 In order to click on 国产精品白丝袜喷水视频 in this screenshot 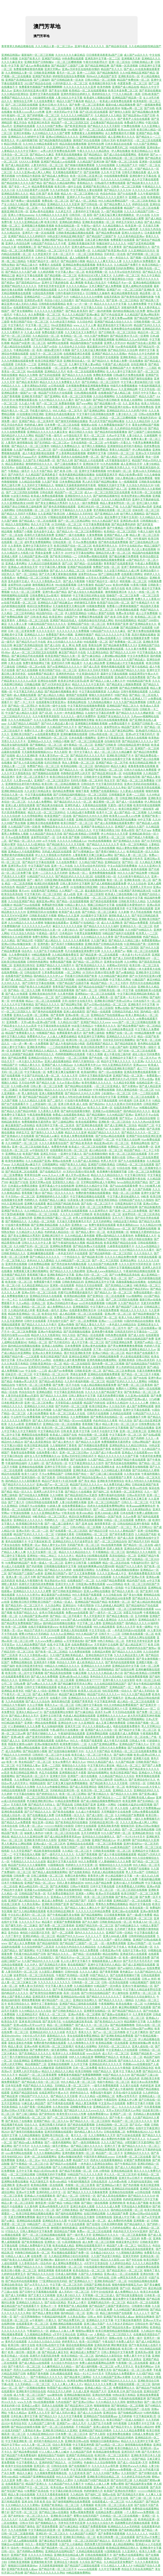, I will do `click(25, 2426)`.